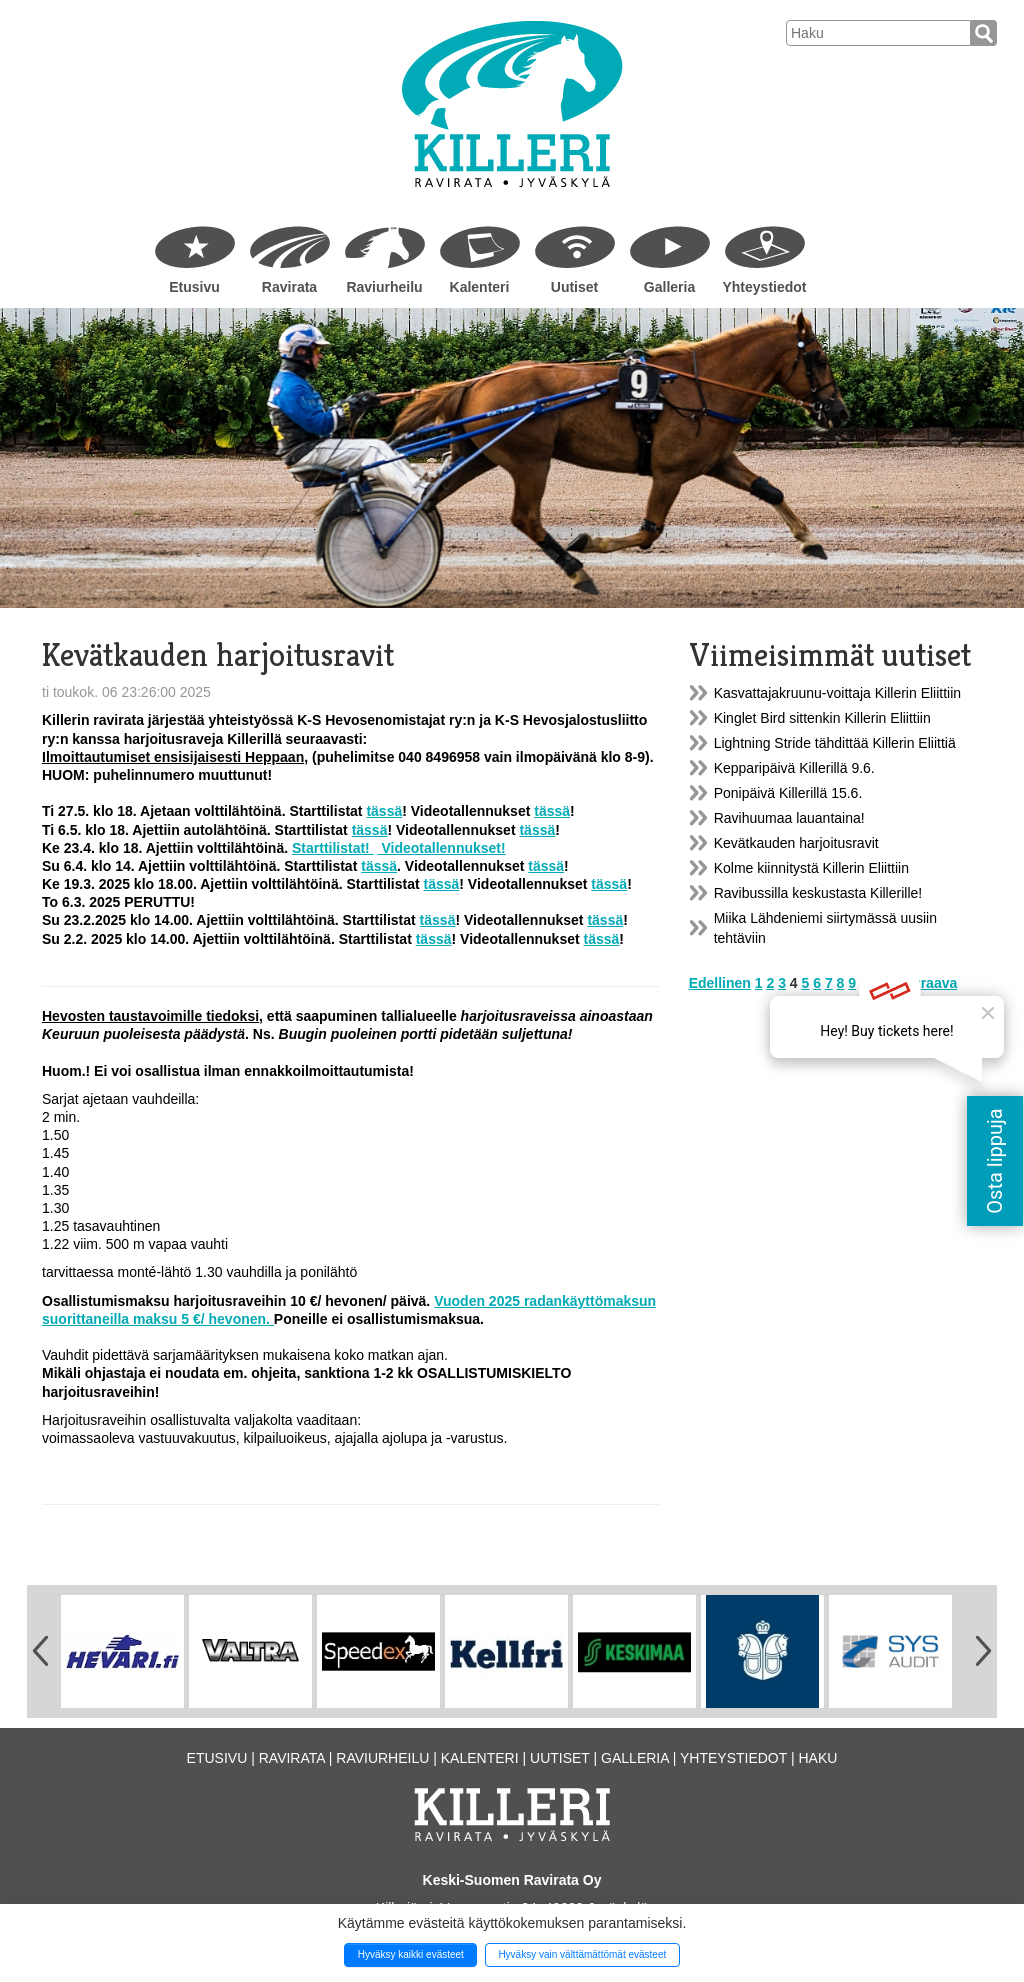 This screenshot has height=1982, width=1024. Describe the element at coordinates (822, 718) in the screenshot. I see `Kinglet Bird sittenkin Killerin Eliittiin` at that location.